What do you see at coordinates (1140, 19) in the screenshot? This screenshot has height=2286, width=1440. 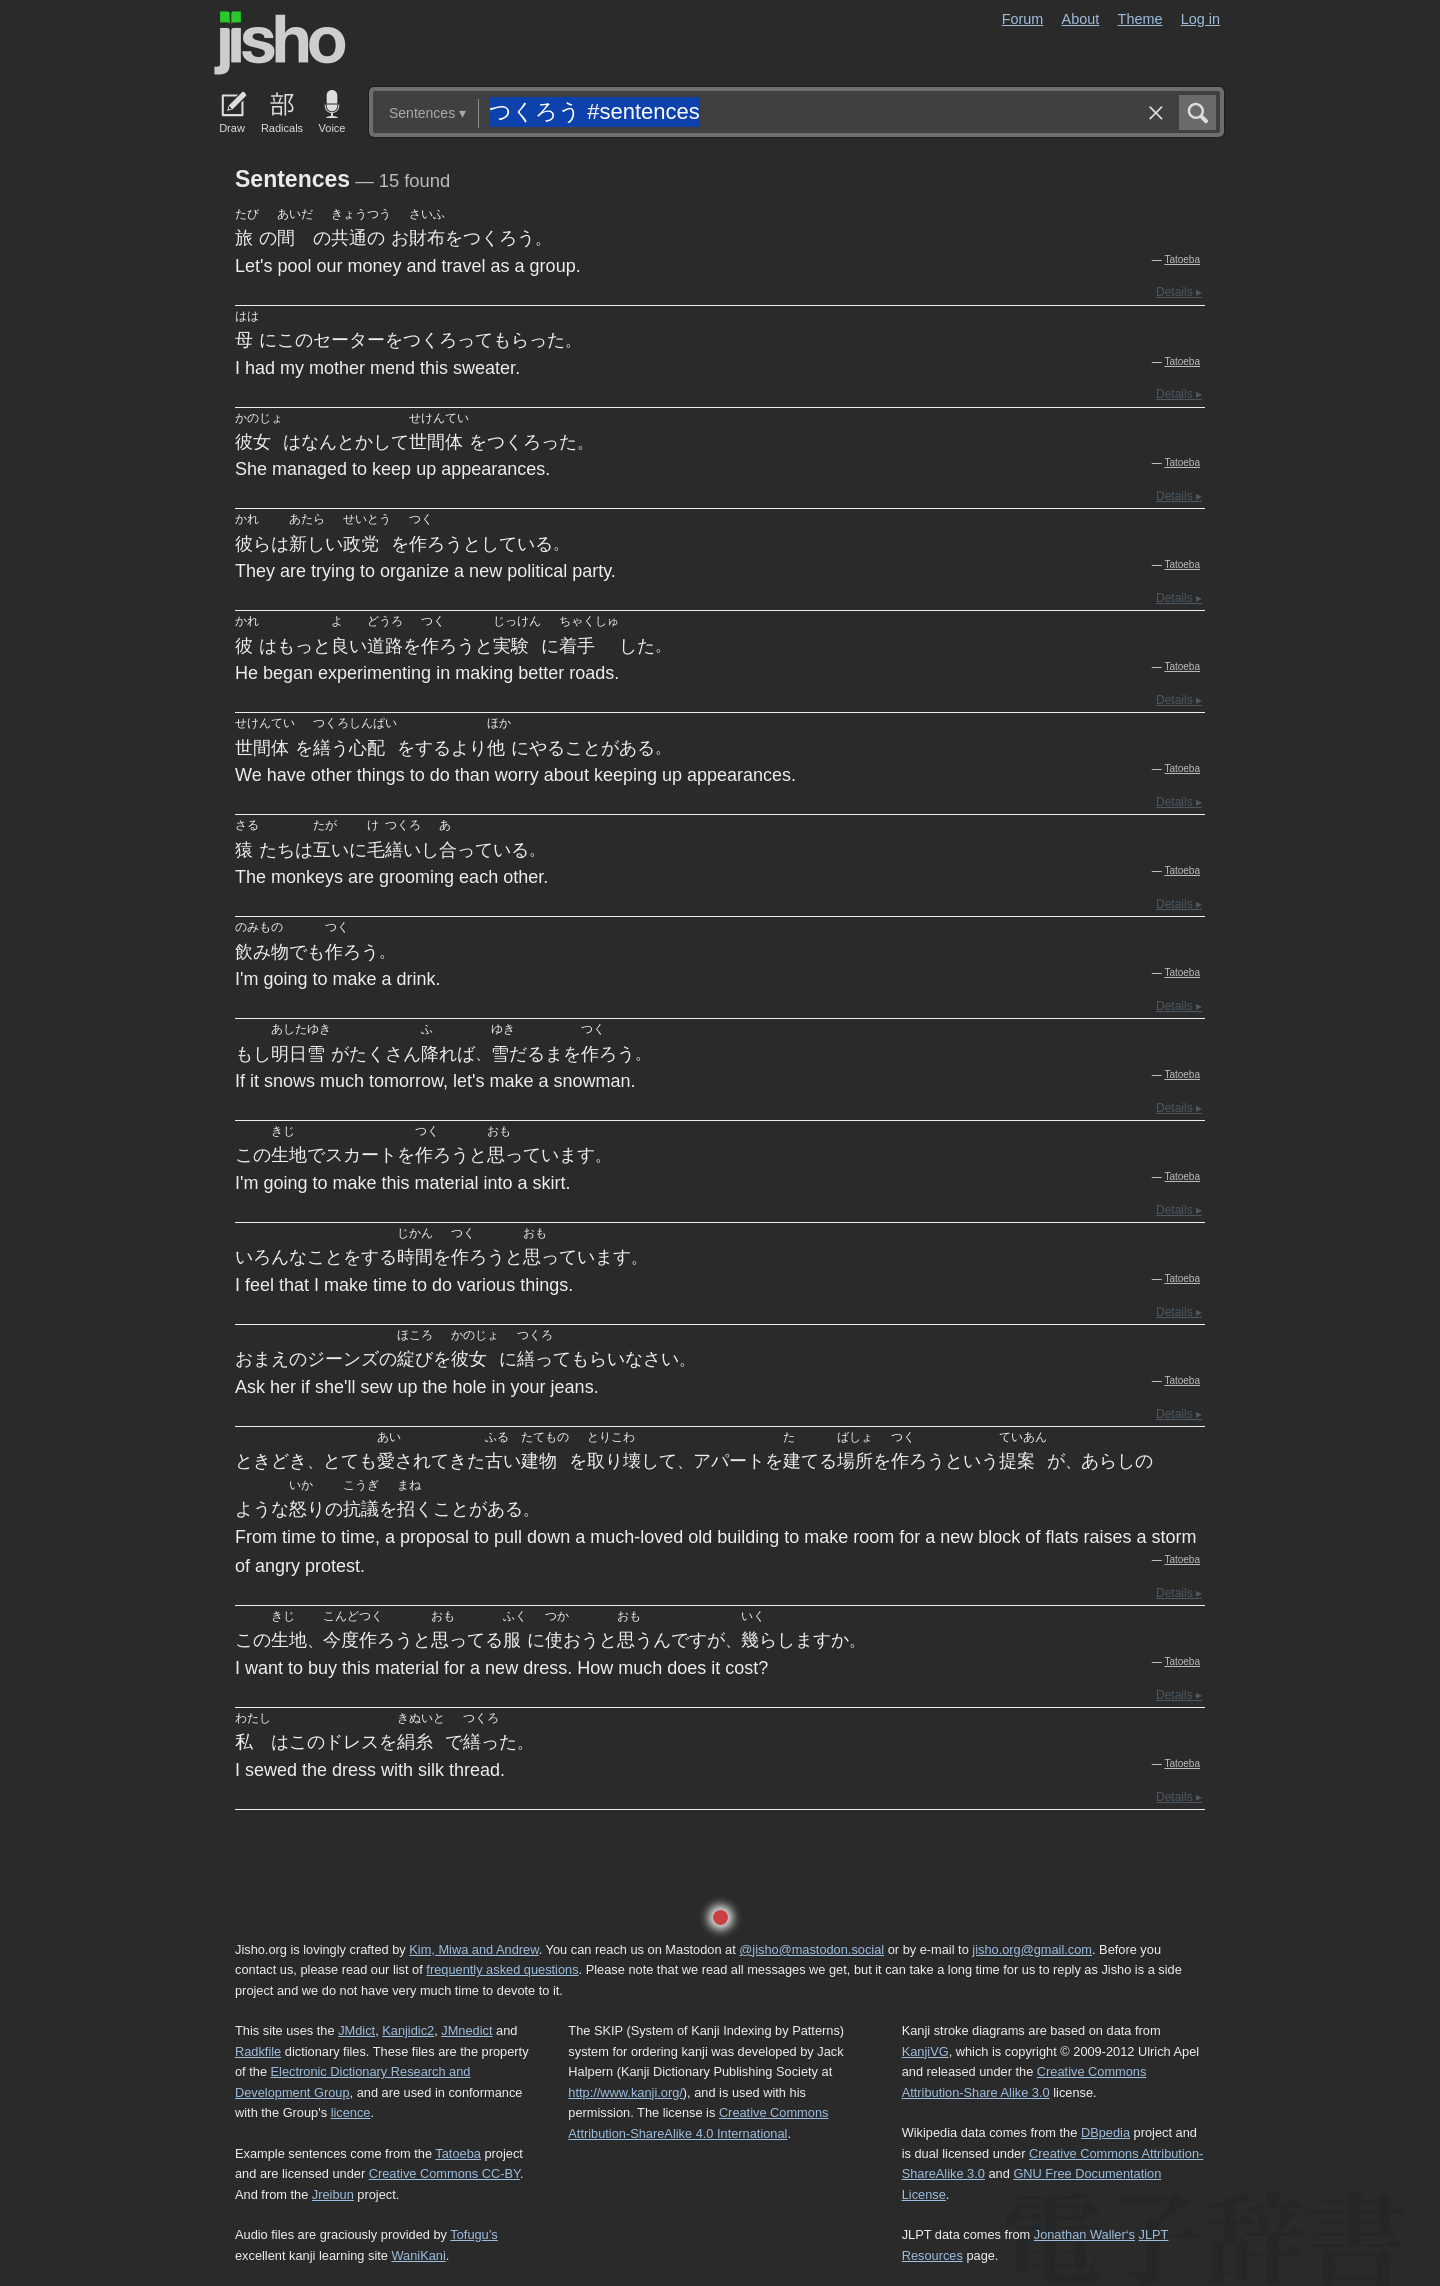 I see `Theme` at bounding box center [1140, 19].